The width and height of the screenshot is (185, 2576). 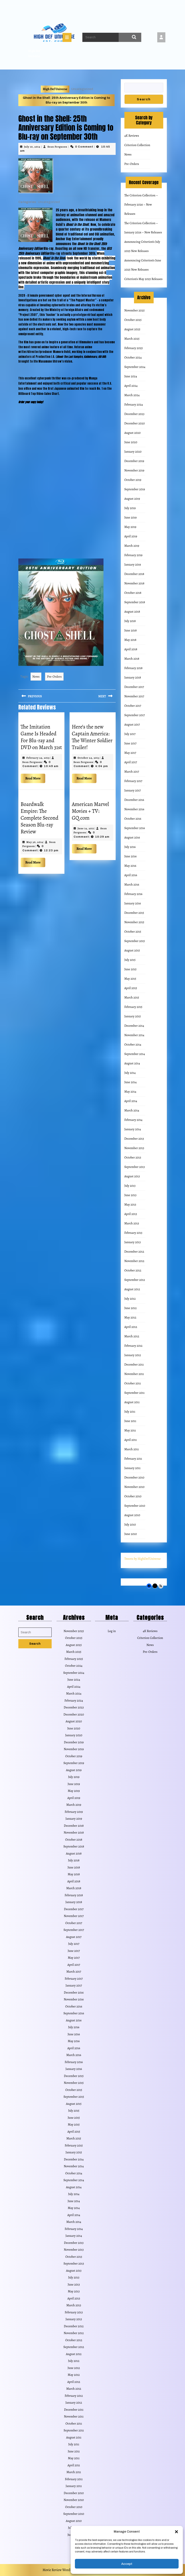 I want to click on June 2016, so click(x=130, y=856).